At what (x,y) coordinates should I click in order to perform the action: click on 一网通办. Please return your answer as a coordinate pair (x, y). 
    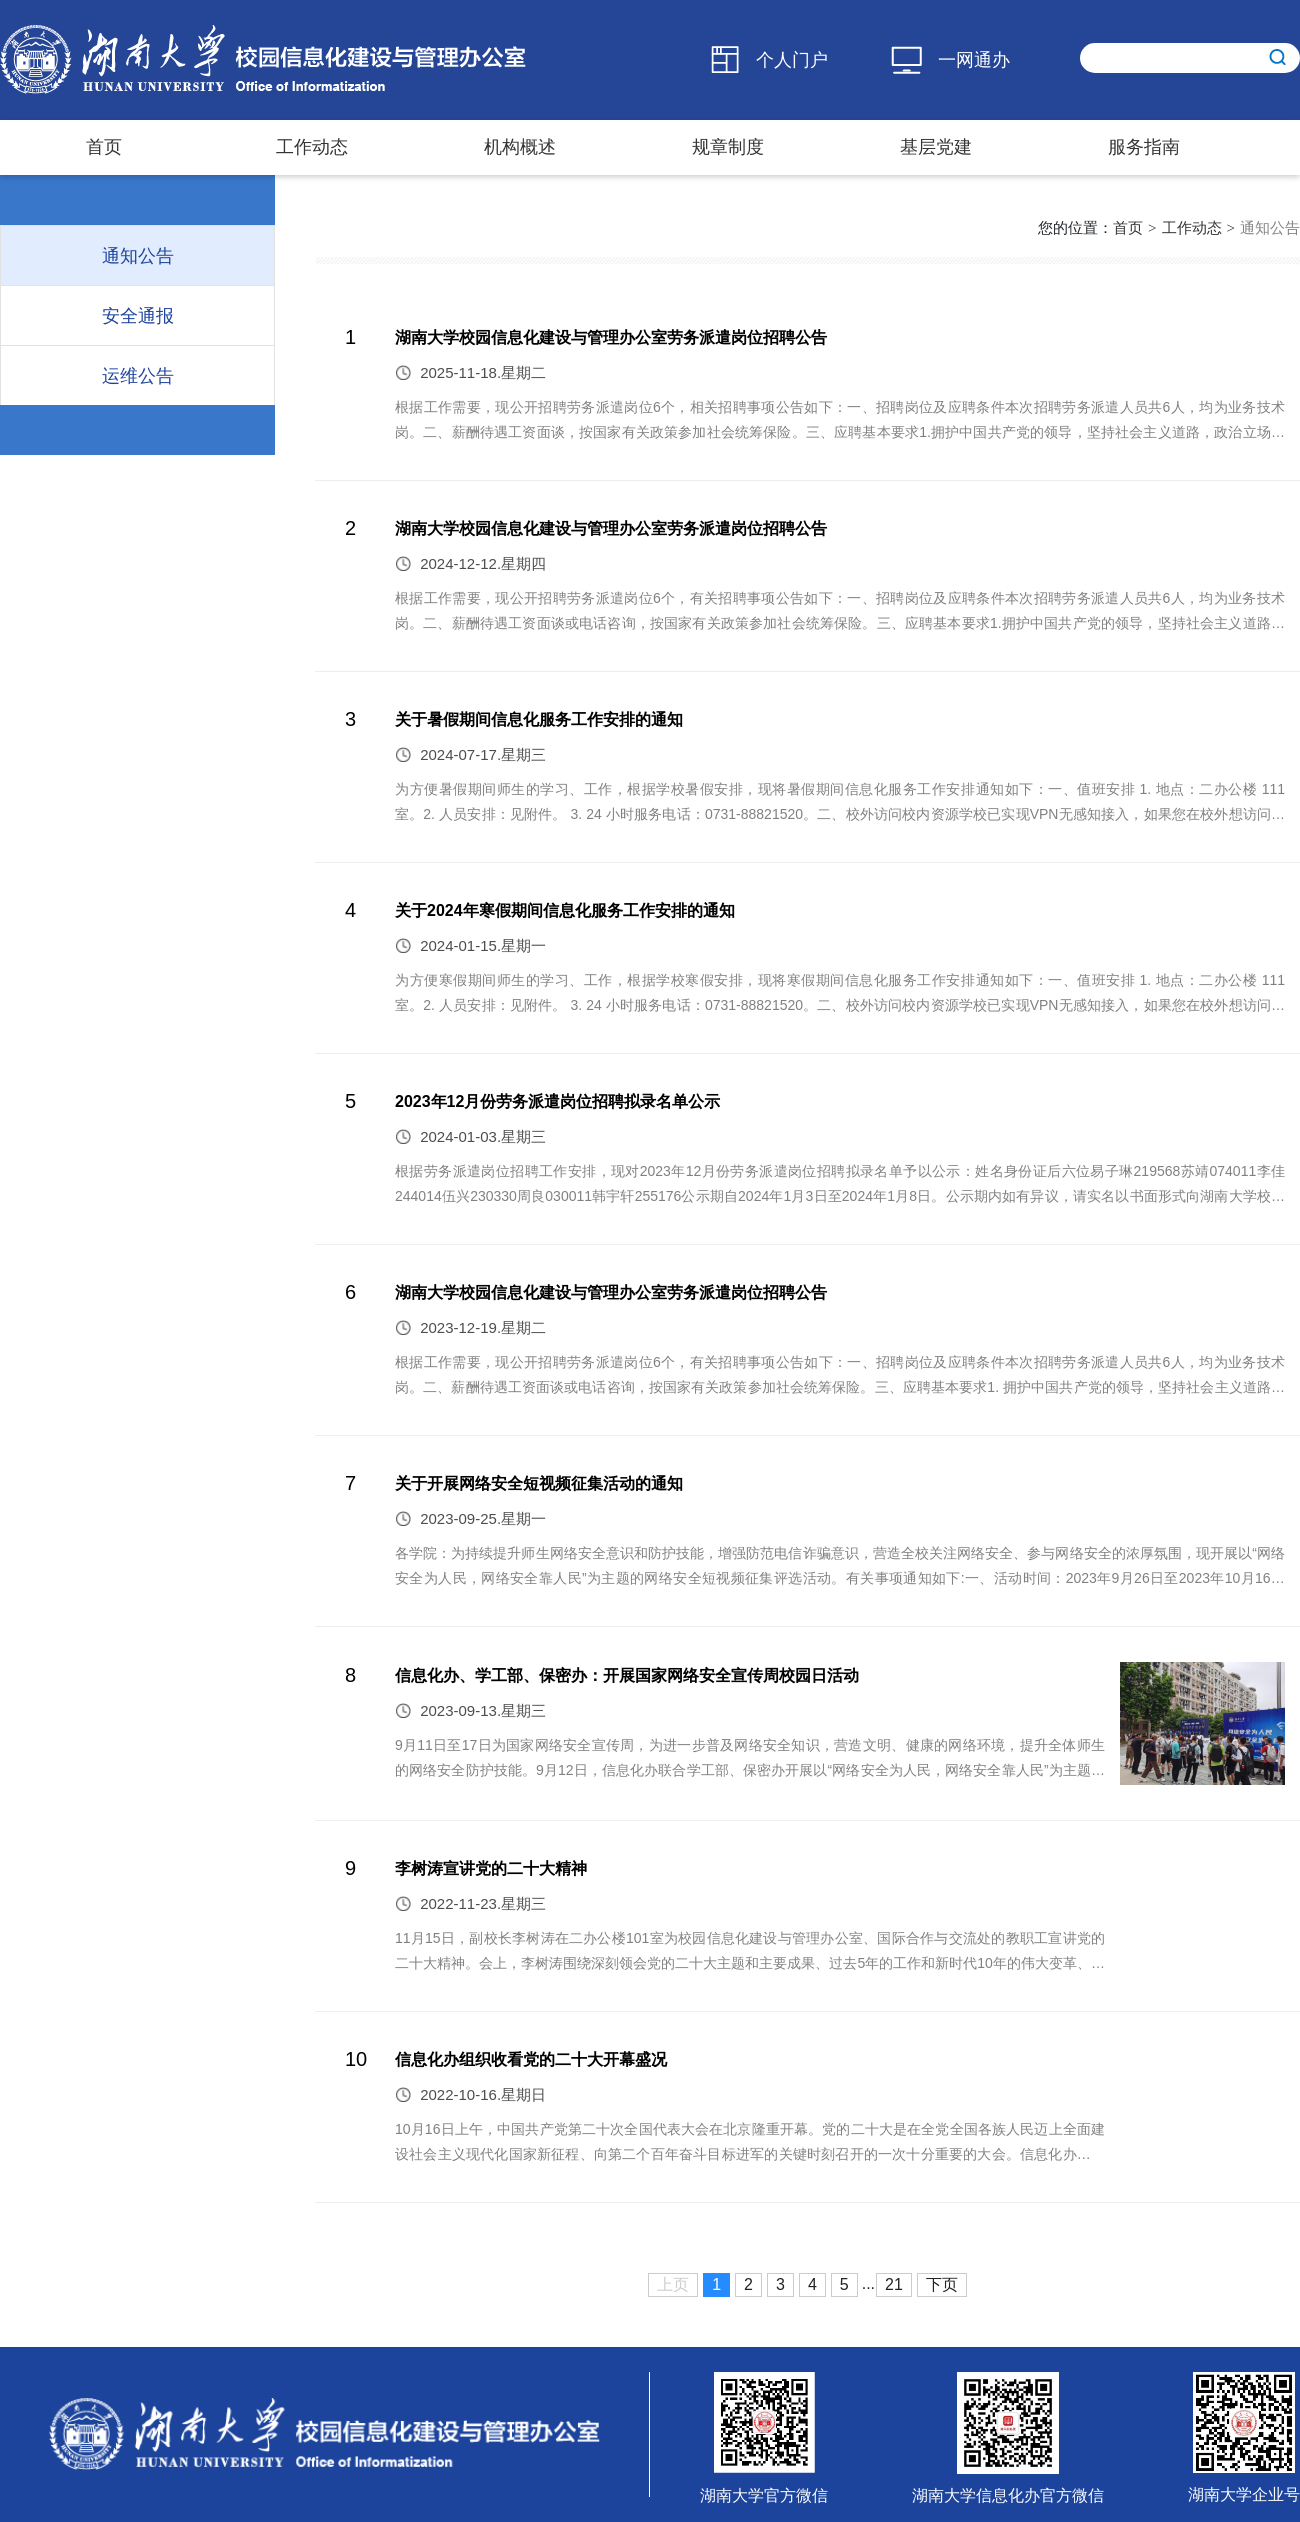
    Looking at the image, I should click on (974, 60).